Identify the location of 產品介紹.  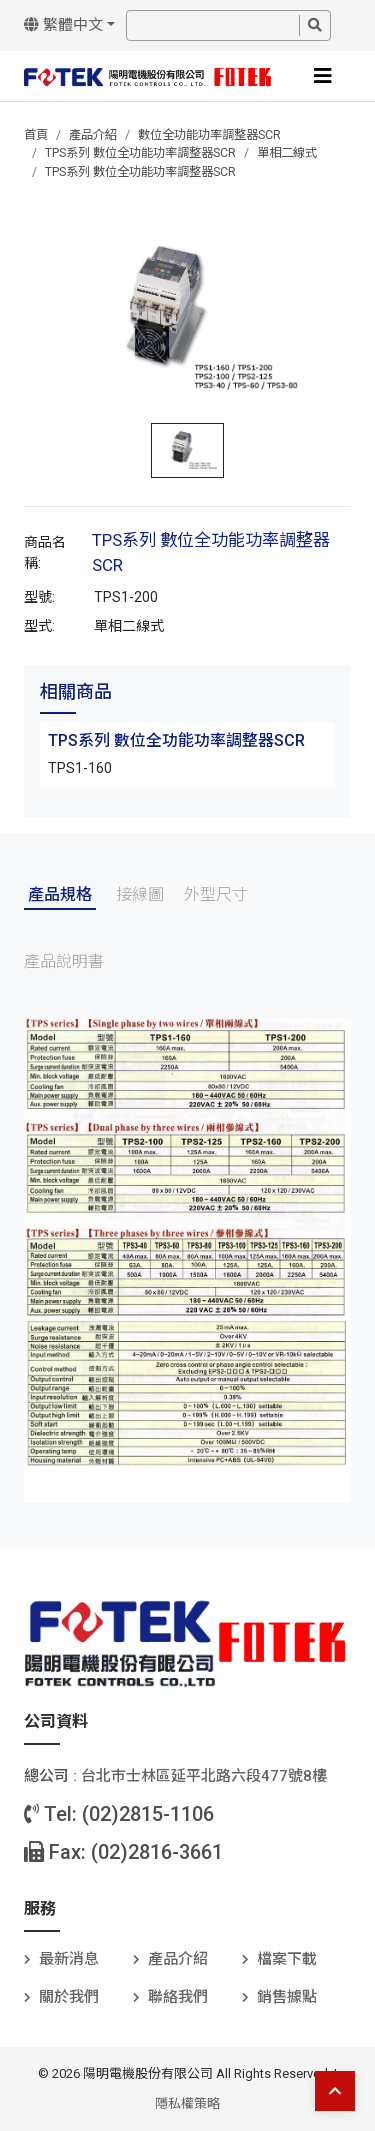
(93, 135).